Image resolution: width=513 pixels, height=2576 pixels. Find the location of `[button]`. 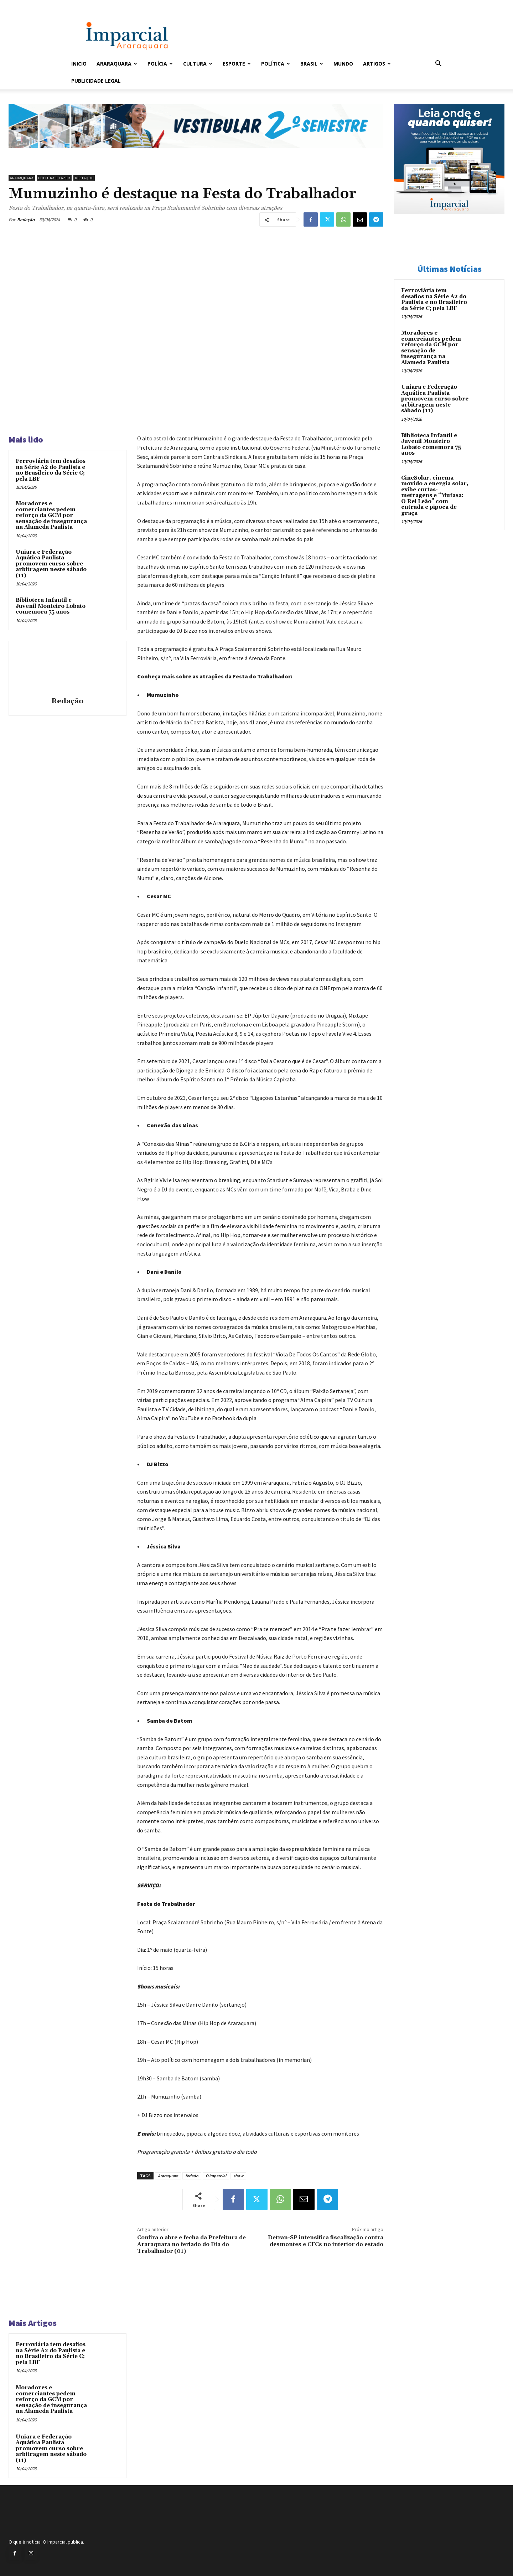

[button] is located at coordinates (438, 64).